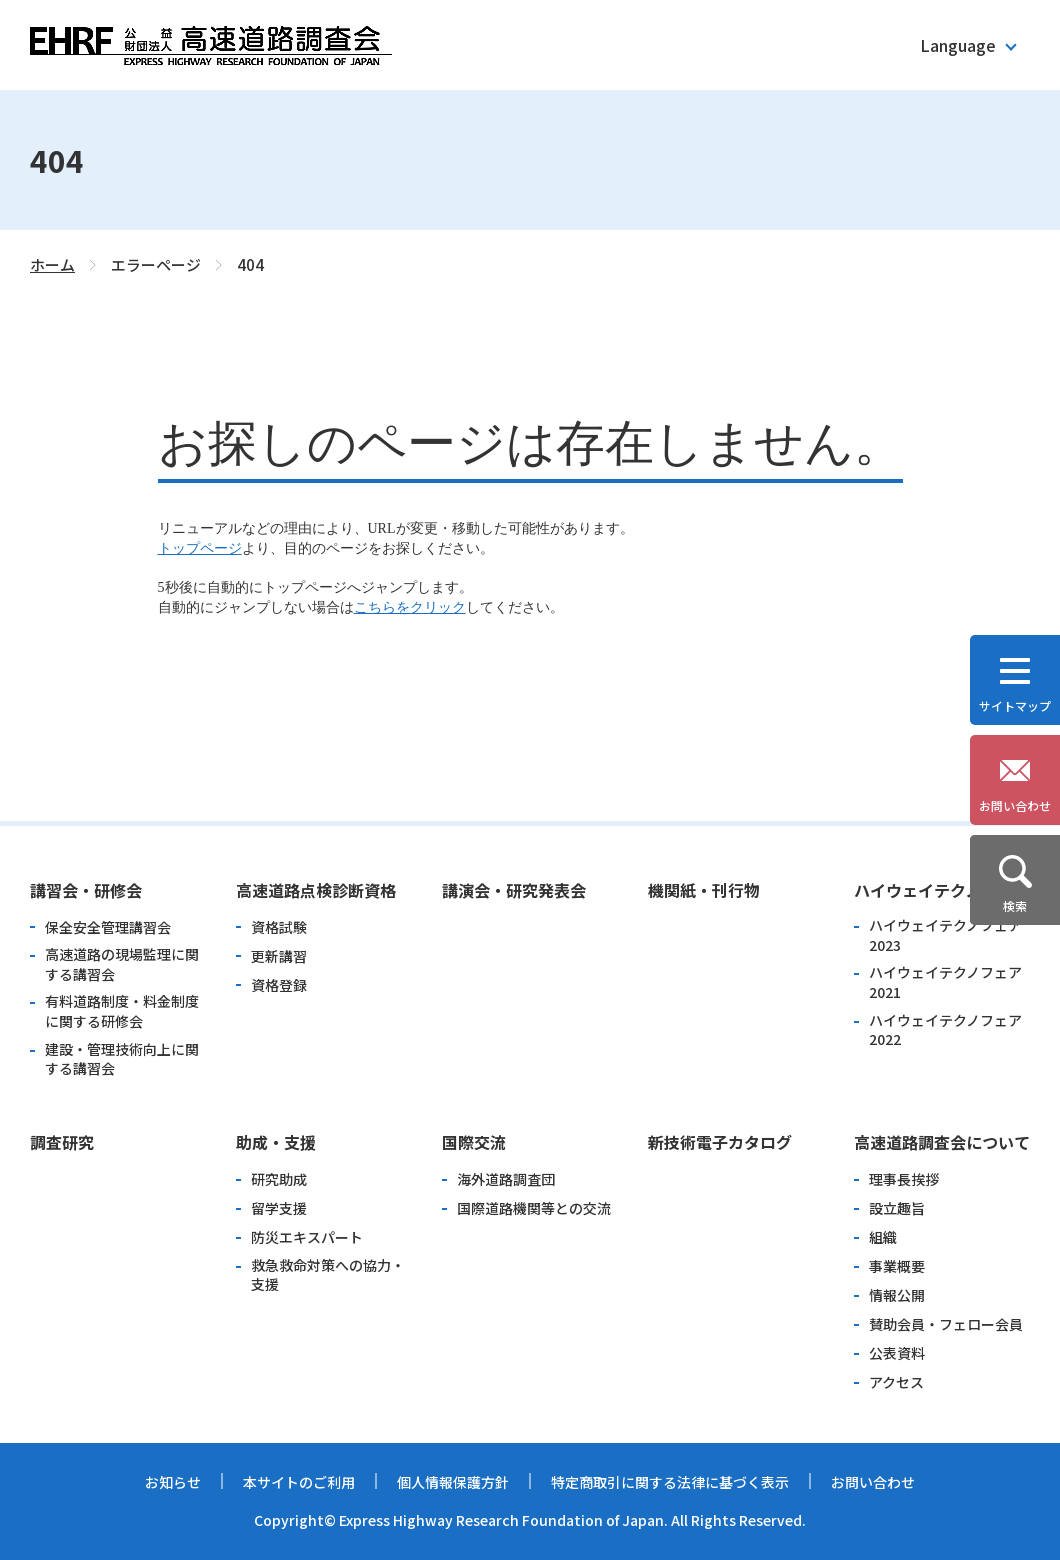 The width and height of the screenshot is (1060, 1560). I want to click on 高速道路調査会について, so click(942, 1142).